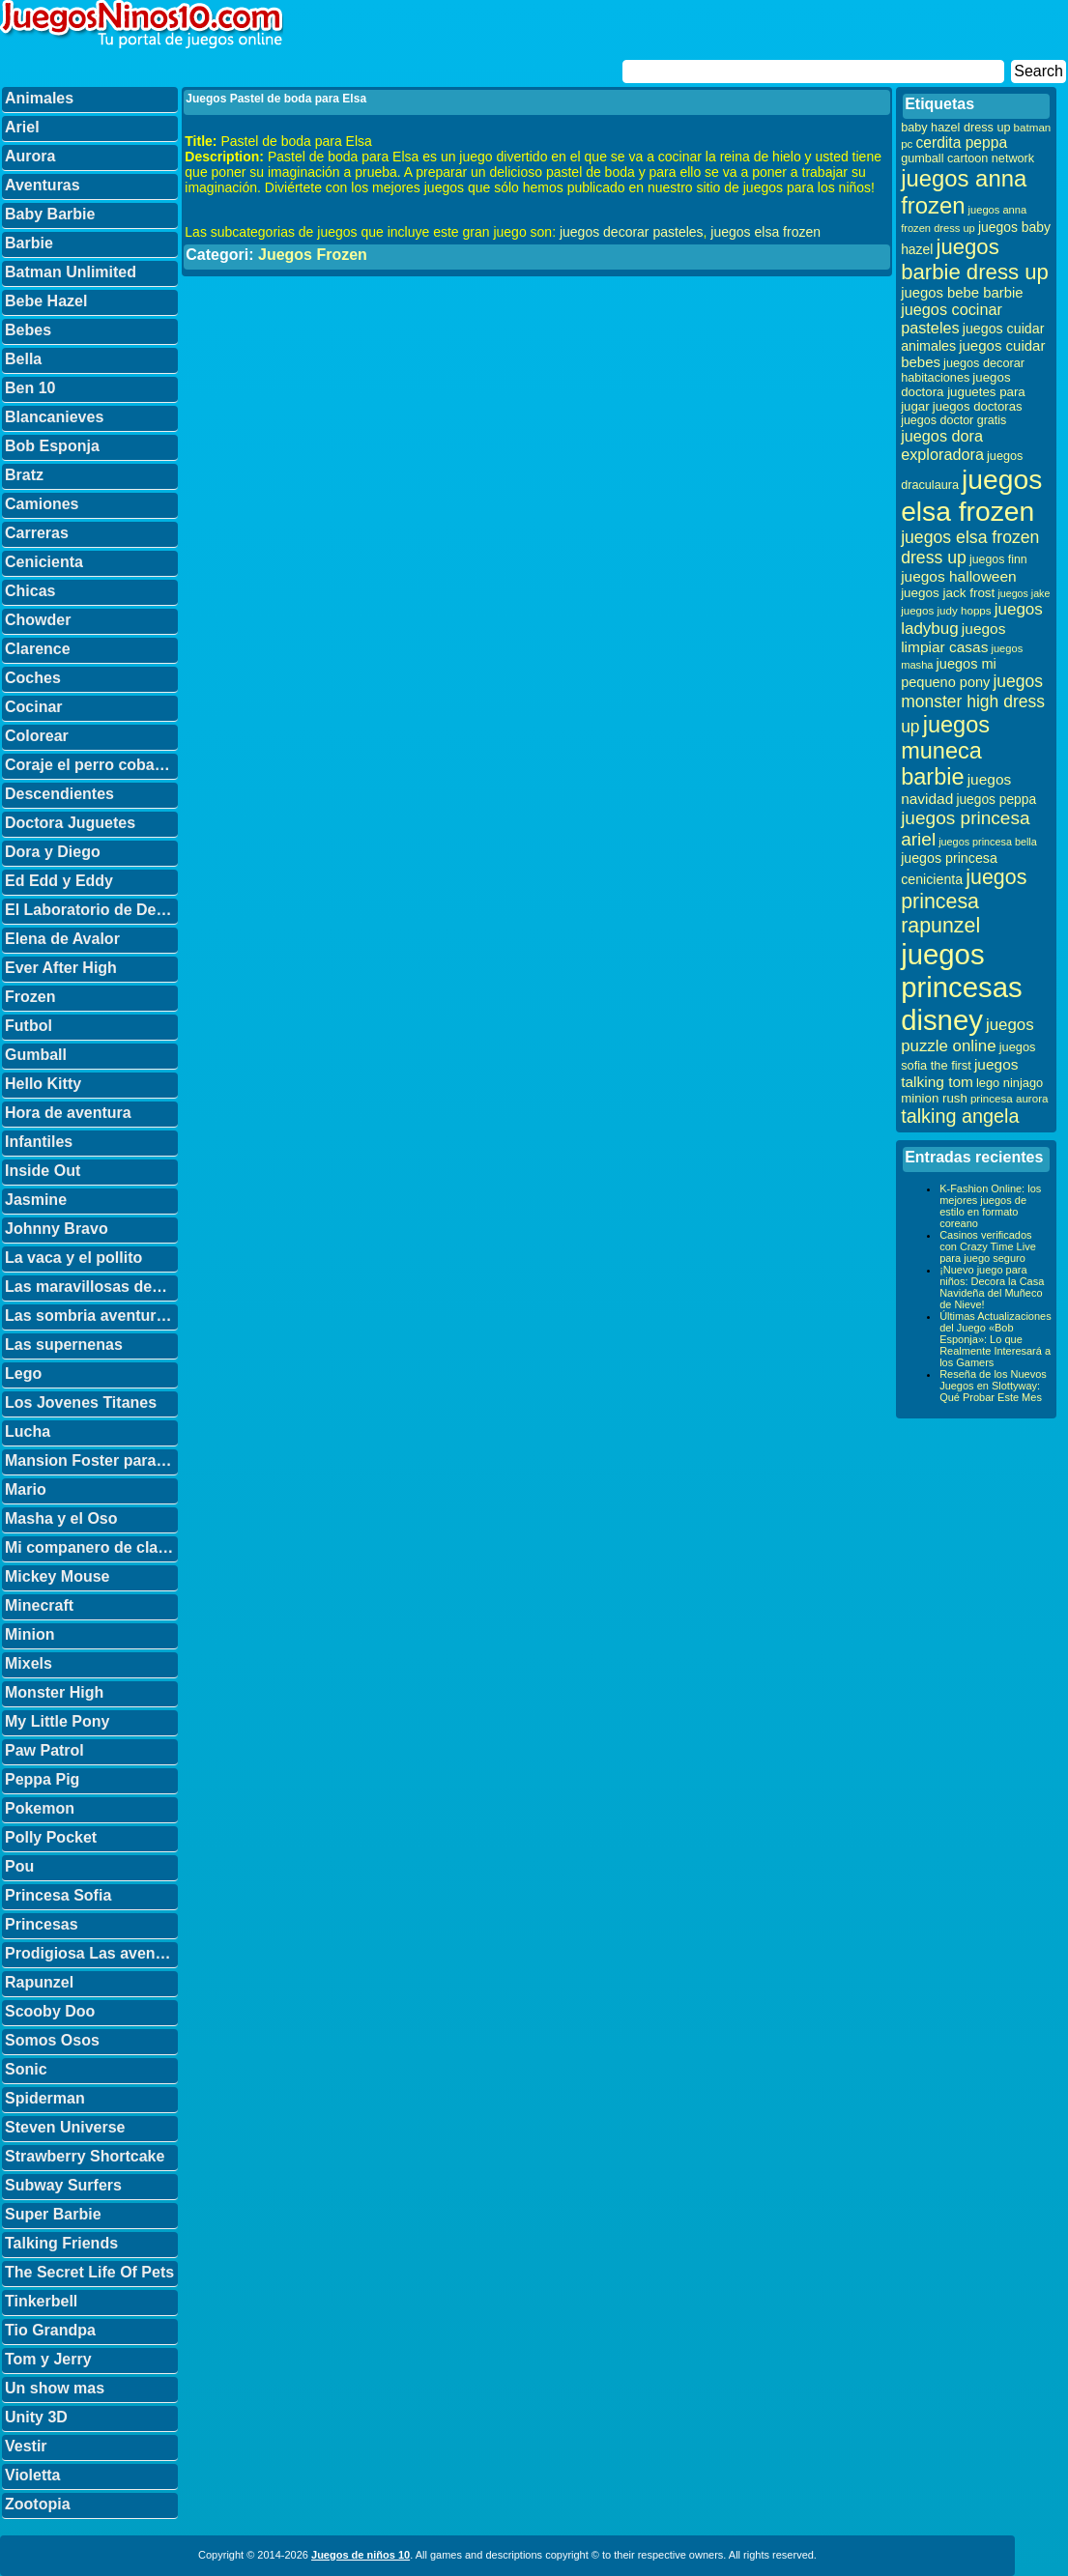 This screenshot has height=2576, width=1068. What do you see at coordinates (38, 2504) in the screenshot?
I see `Zootopia` at bounding box center [38, 2504].